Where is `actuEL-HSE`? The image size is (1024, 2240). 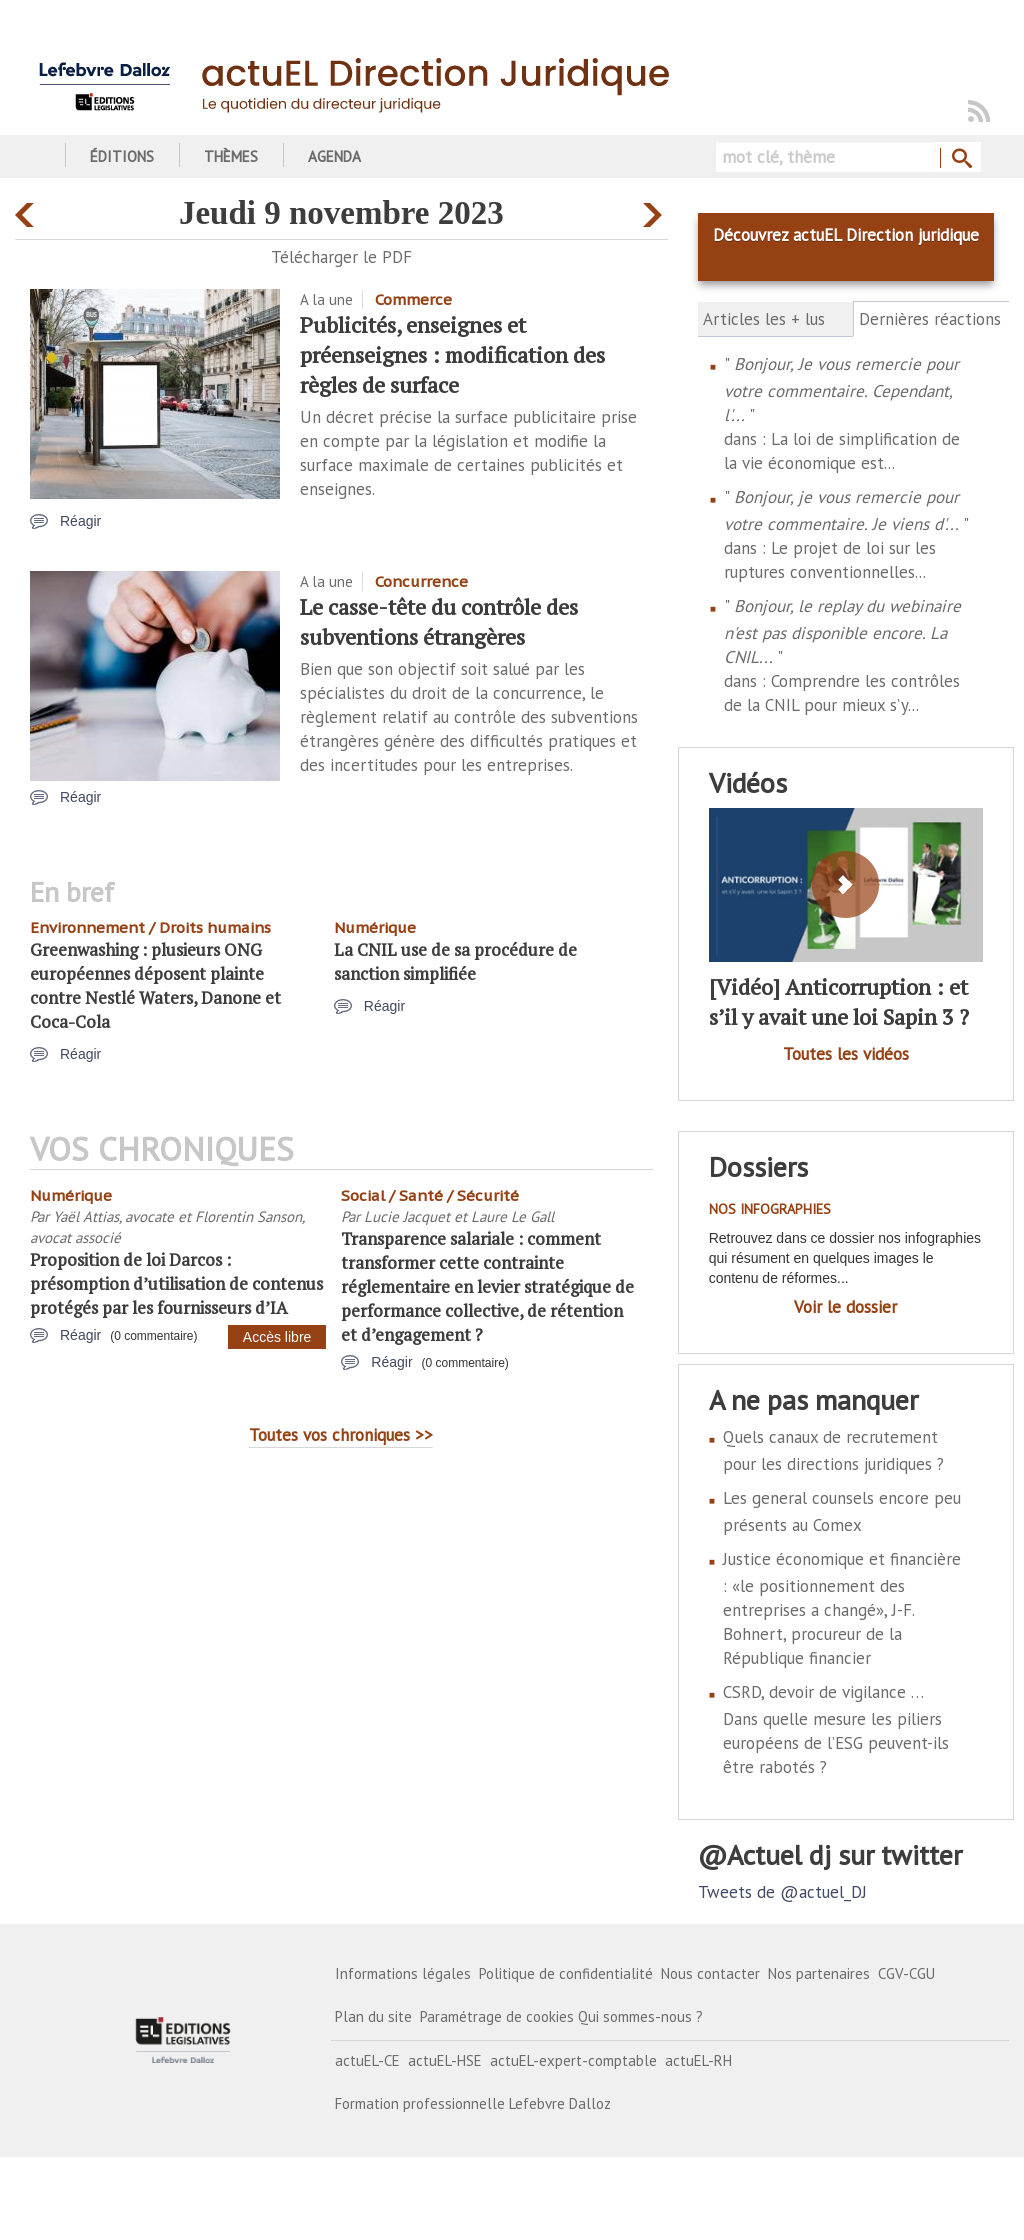 actuEL-HSE is located at coordinates (445, 2060).